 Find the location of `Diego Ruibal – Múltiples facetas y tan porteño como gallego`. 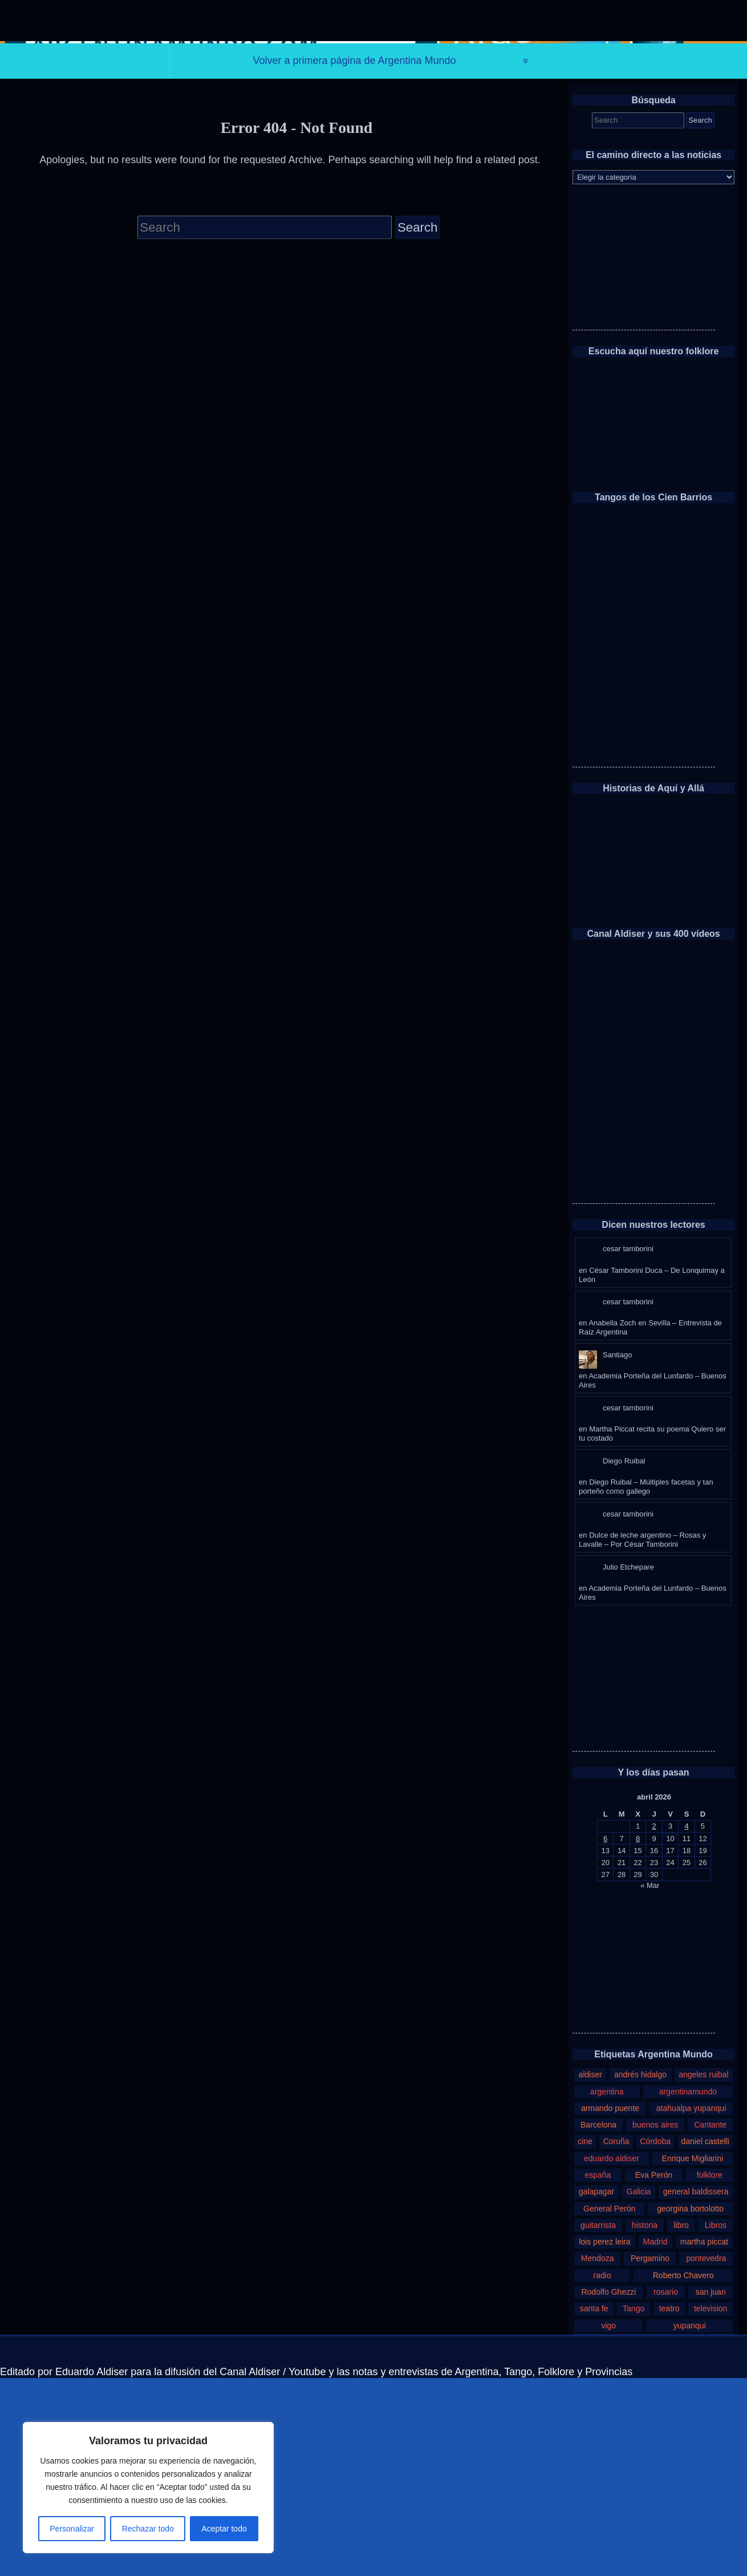

Diego Ruibal – Múltiples facetas y tan porteño como gallego is located at coordinates (646, 1685).